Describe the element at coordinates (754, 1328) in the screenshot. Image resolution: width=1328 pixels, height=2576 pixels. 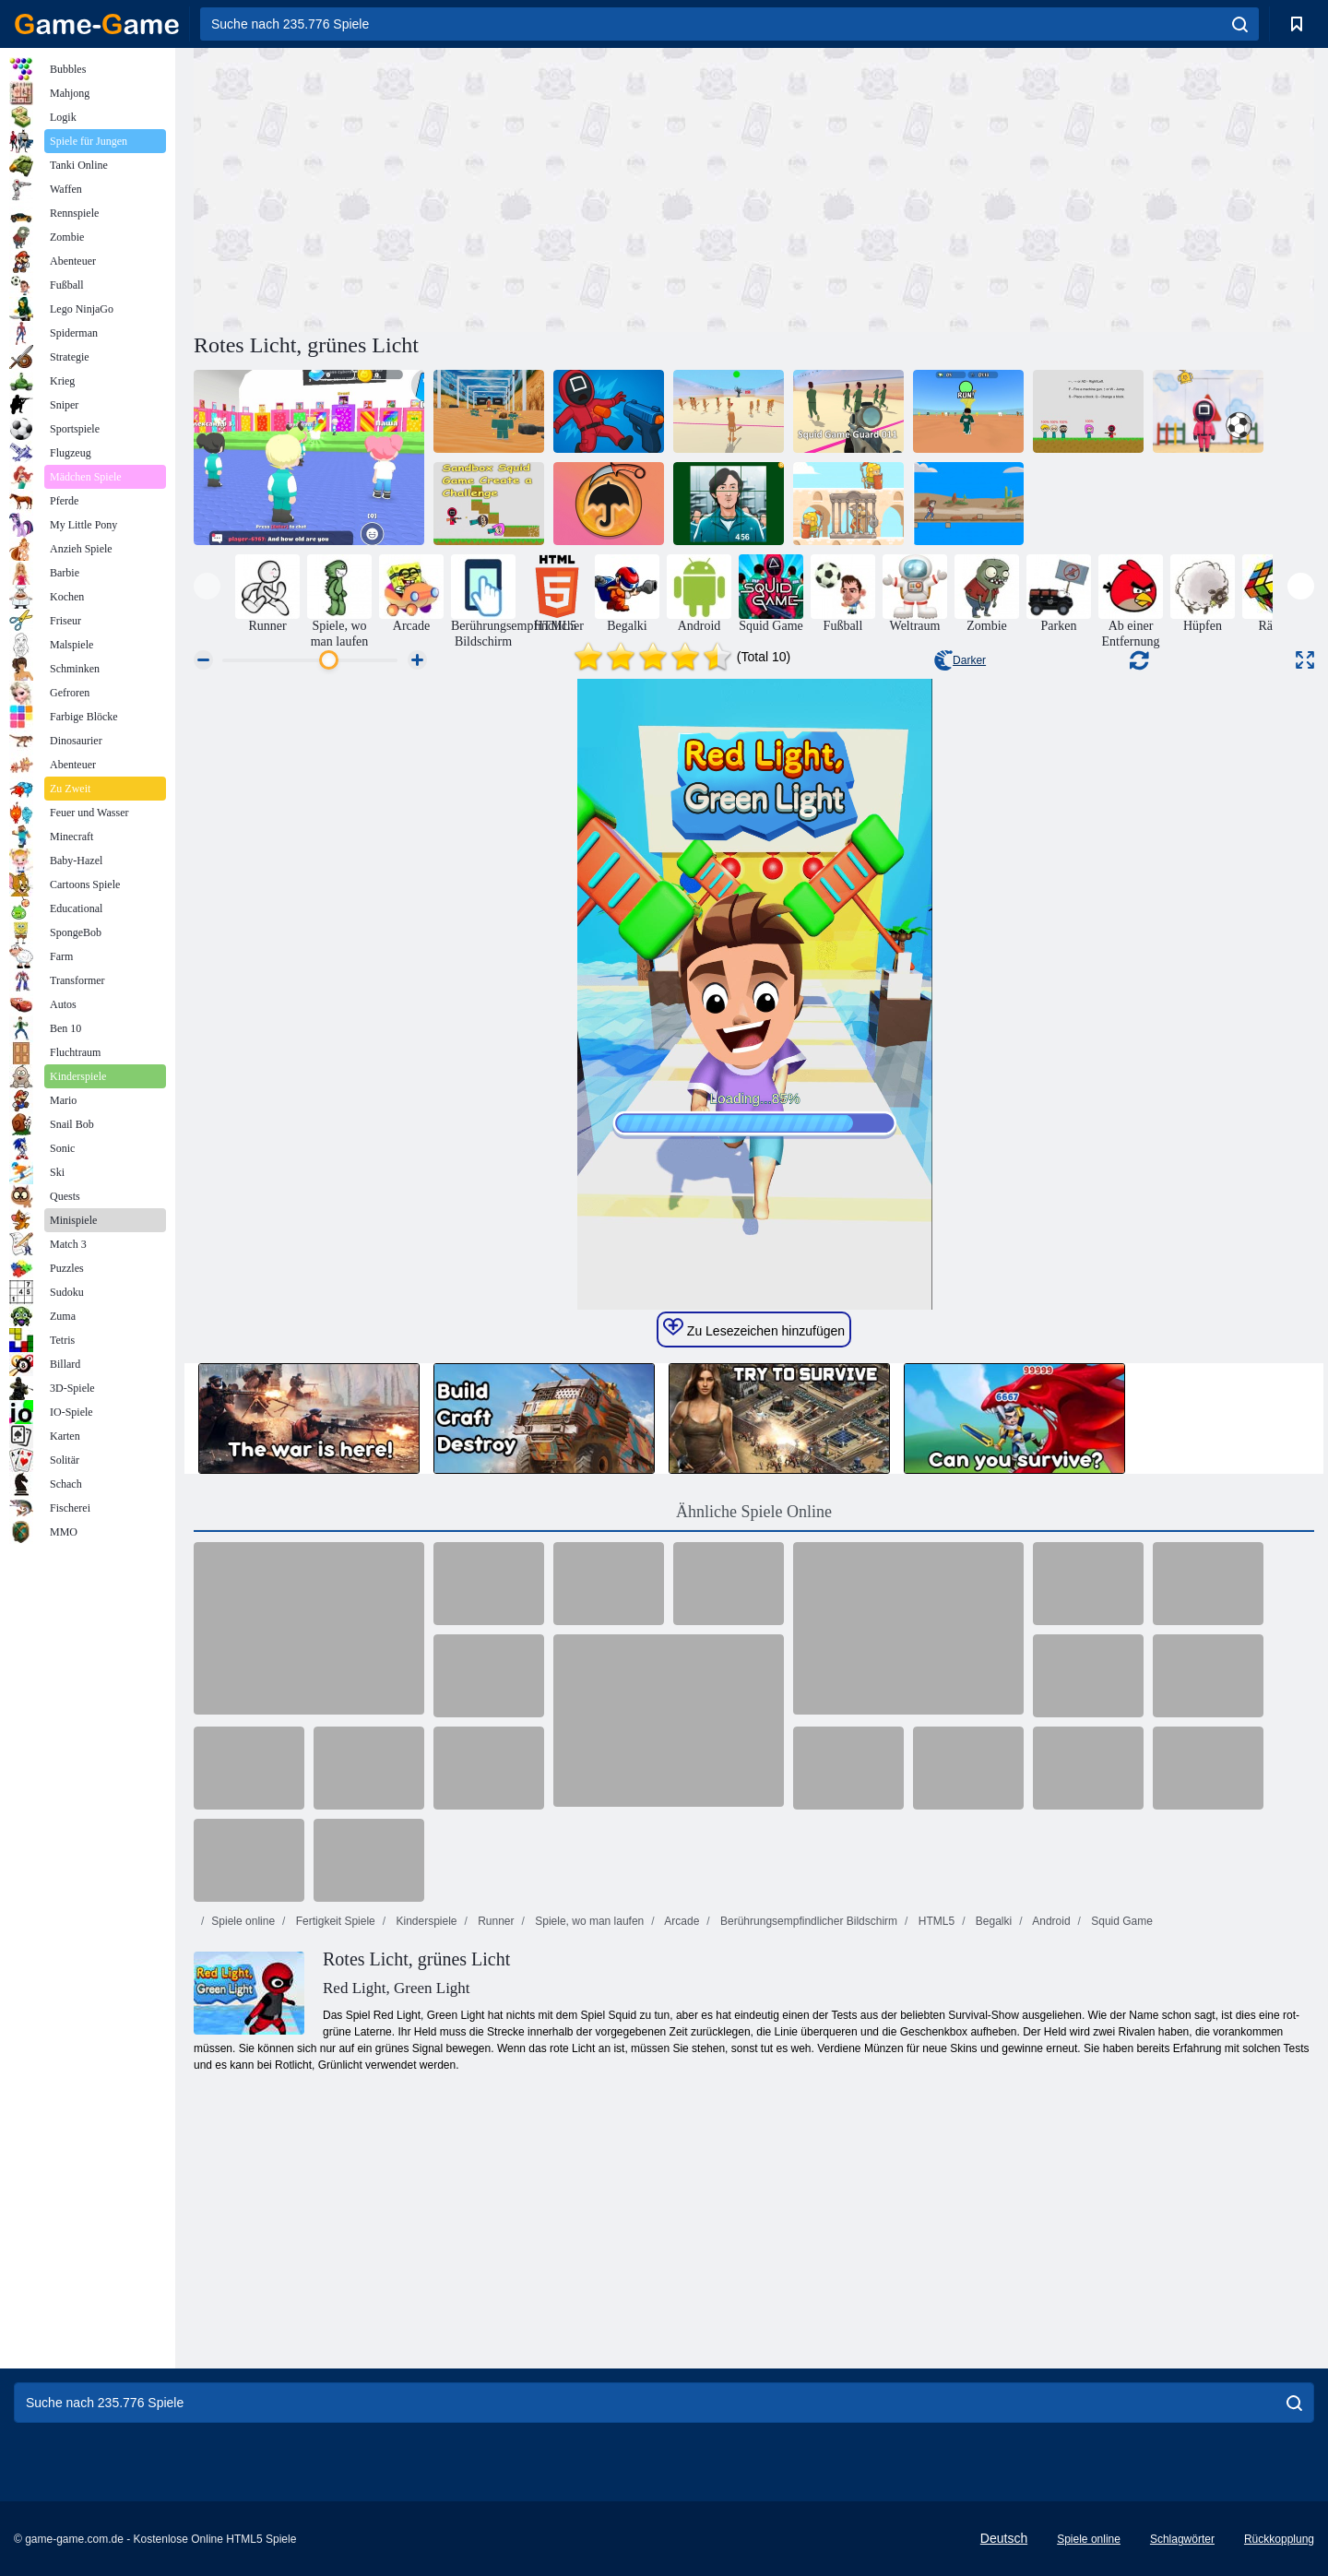
I see `Zu Lesezeichen hinzufügen` at that location.